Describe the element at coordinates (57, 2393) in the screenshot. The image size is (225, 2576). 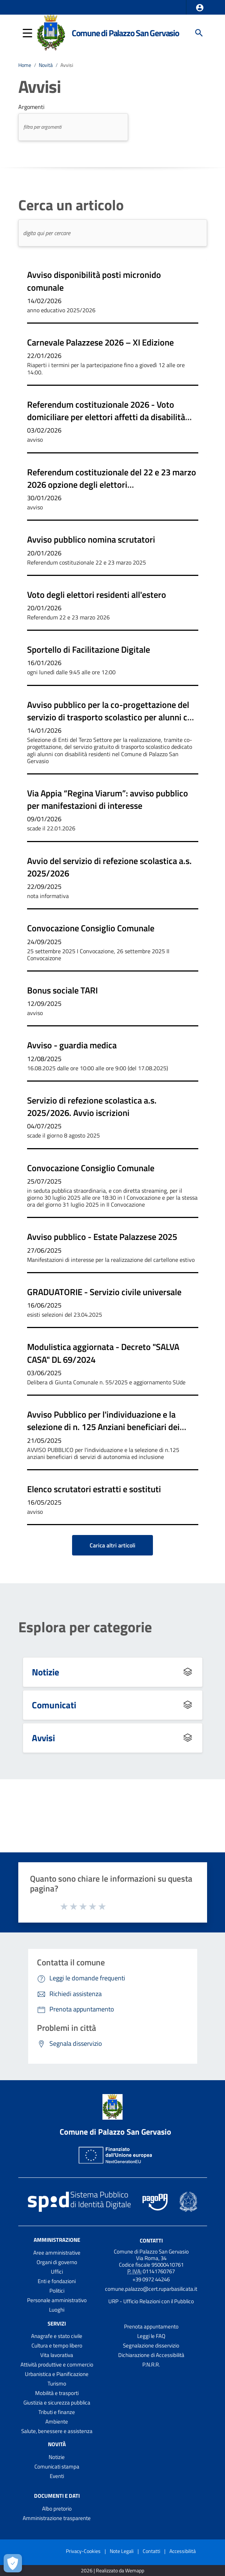
I see `Mobilità e trasporti` at that location.